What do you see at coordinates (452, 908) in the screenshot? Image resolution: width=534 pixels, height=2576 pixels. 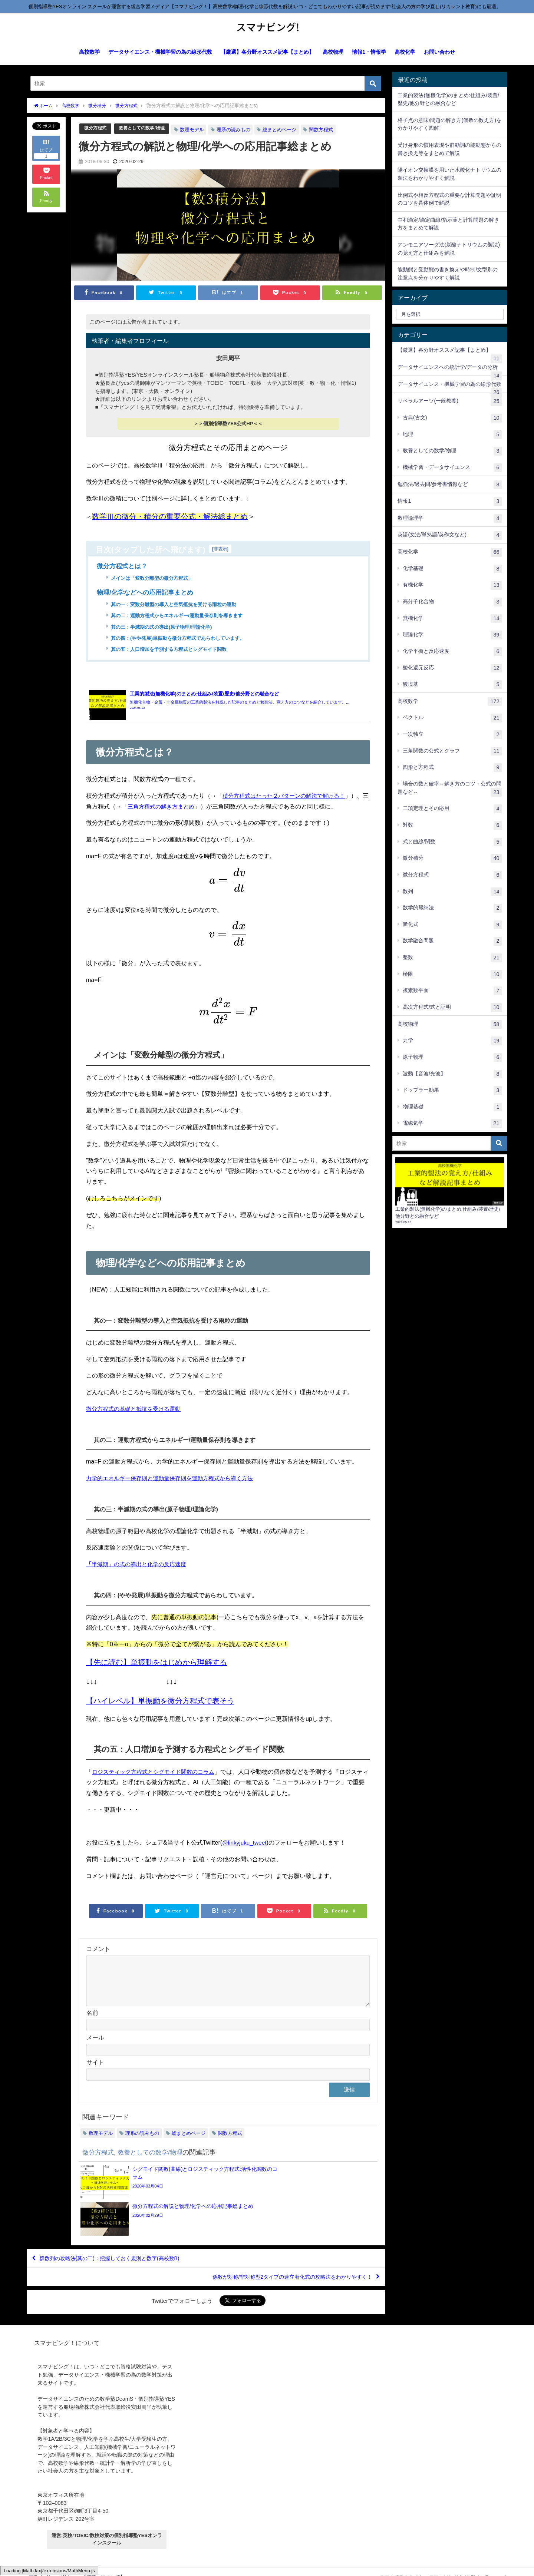 I see `数学的帰納法` at bounding box center [452, 908].